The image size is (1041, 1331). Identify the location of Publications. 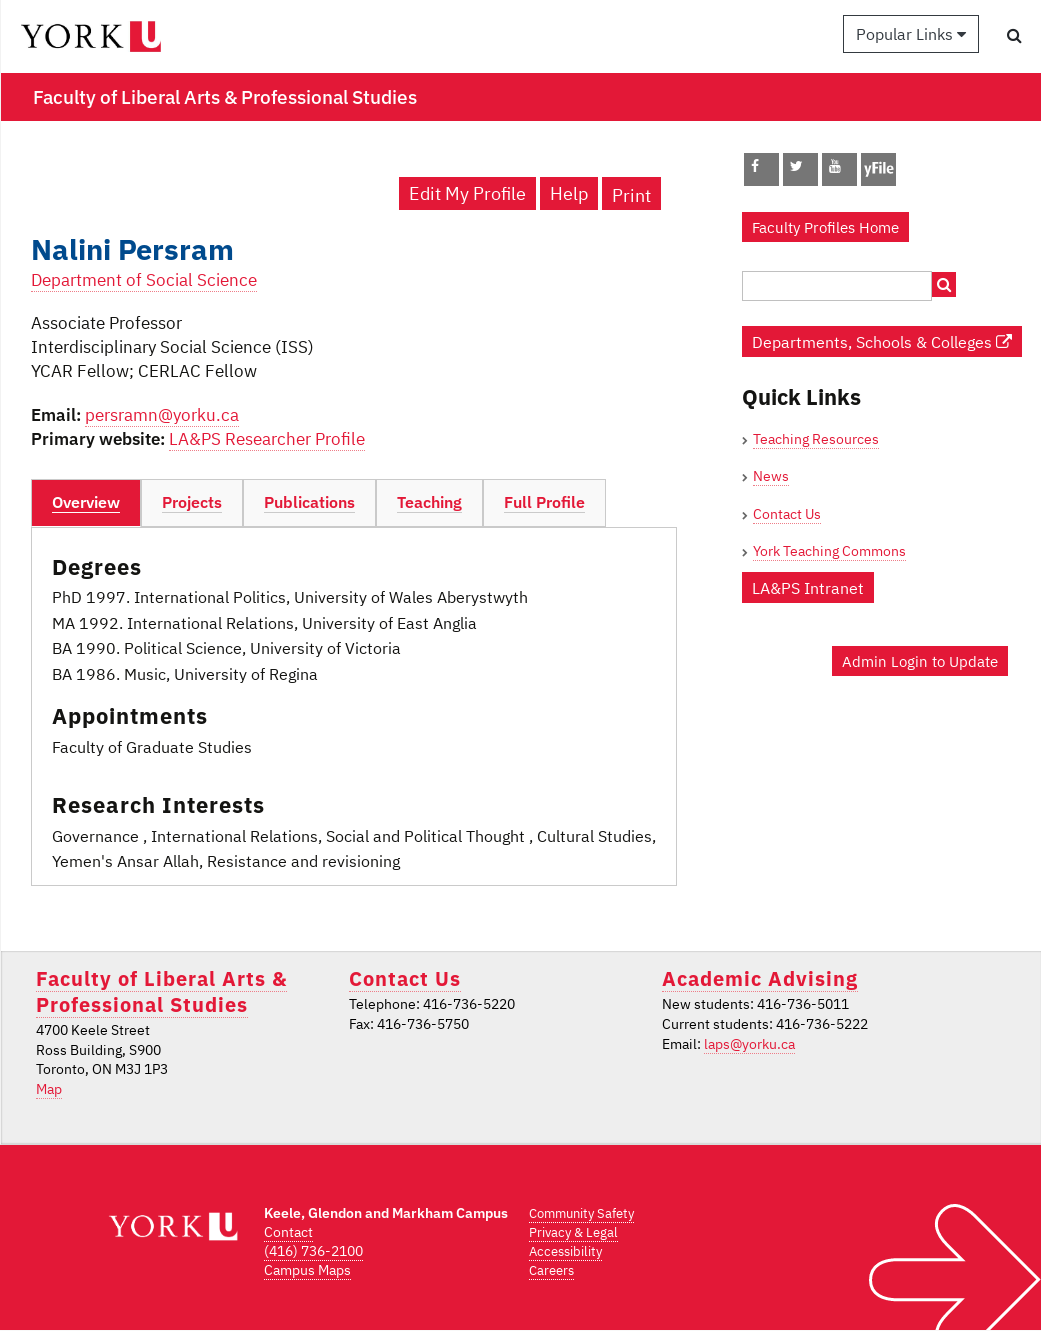
(309, 502).